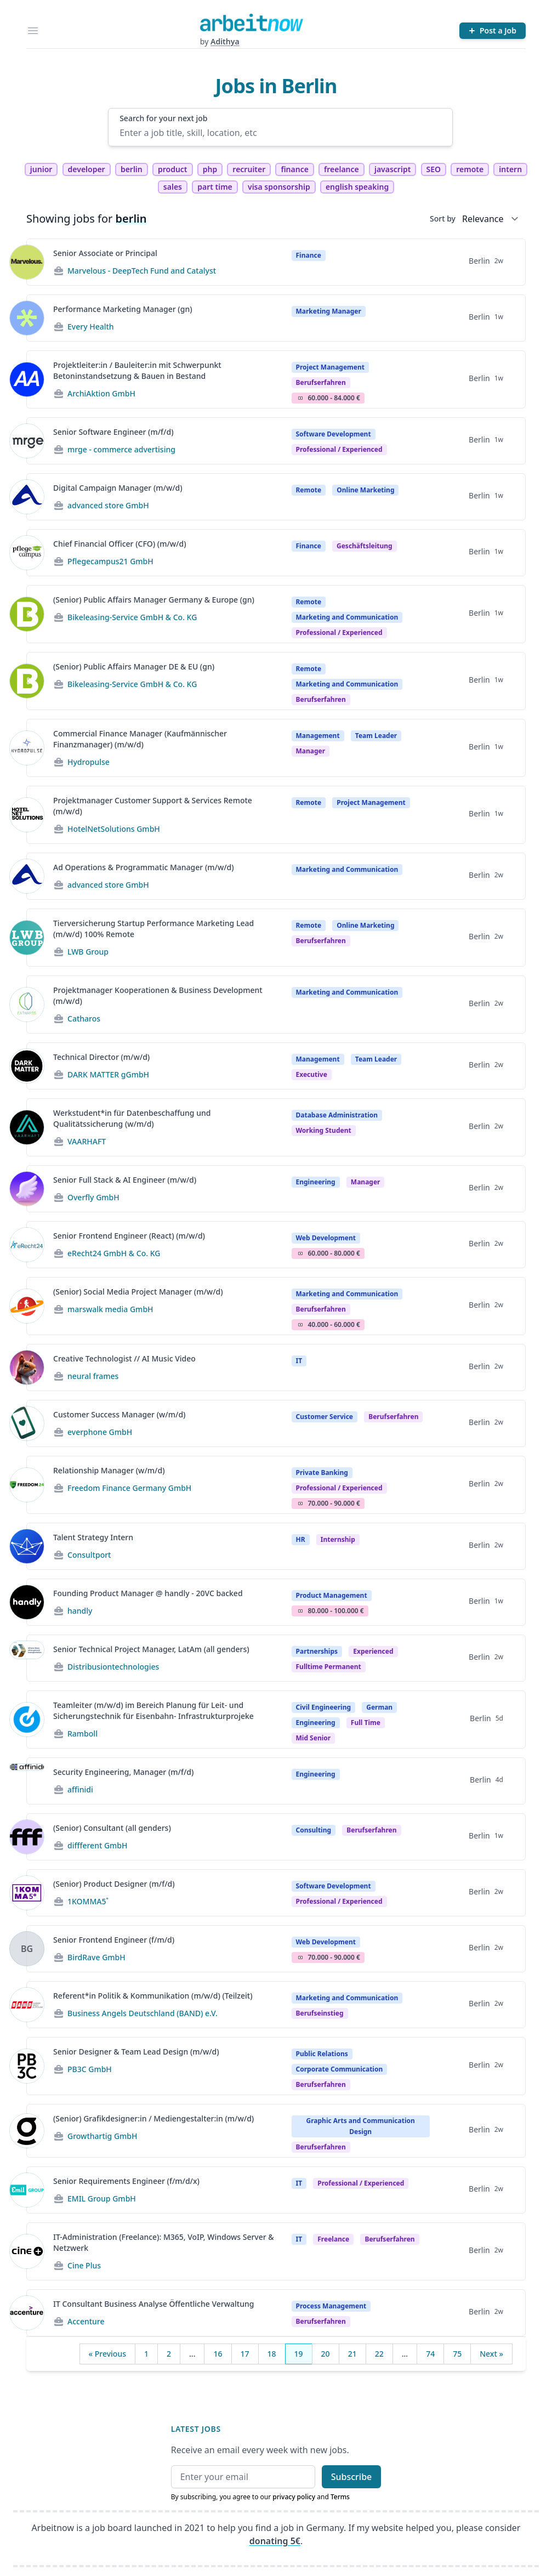 This screenshot has height=2576, width=552. Describe the element at coordinates (102, 2136) in the screenshot. I see `Growthartig GmbH [Jobs from Growthartig GmbH]` at that location.